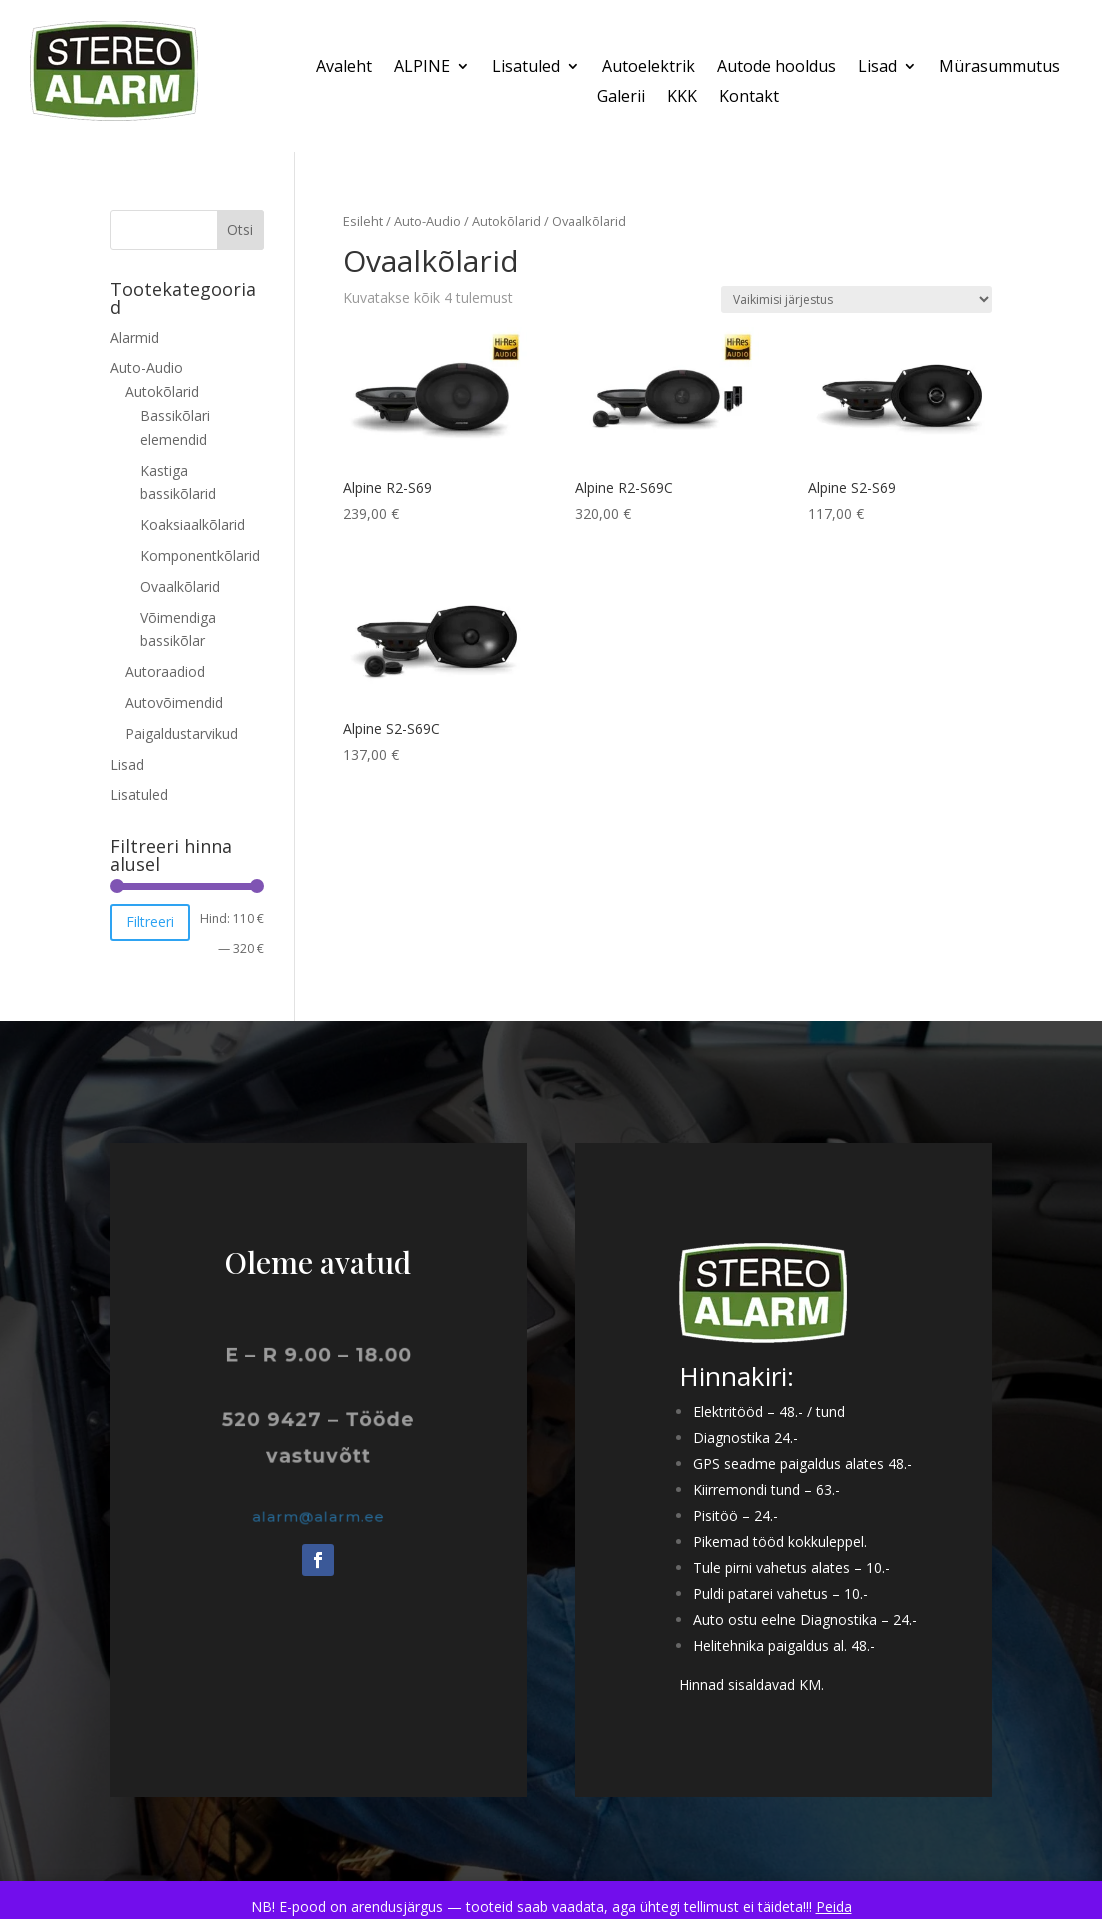 The height and width of the screenshot is (1919, 1102). Describe the element at coordinates (181, 733) in the screenshot. I see `Paigaldustarvikud` at that location.